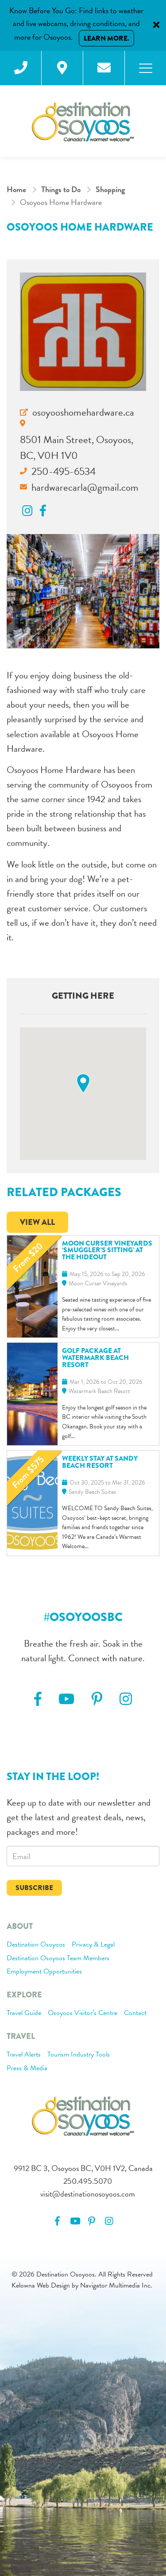 This screenshot has width=166, height=2576. I want to click on Travel Guide, so click(24, 2013).